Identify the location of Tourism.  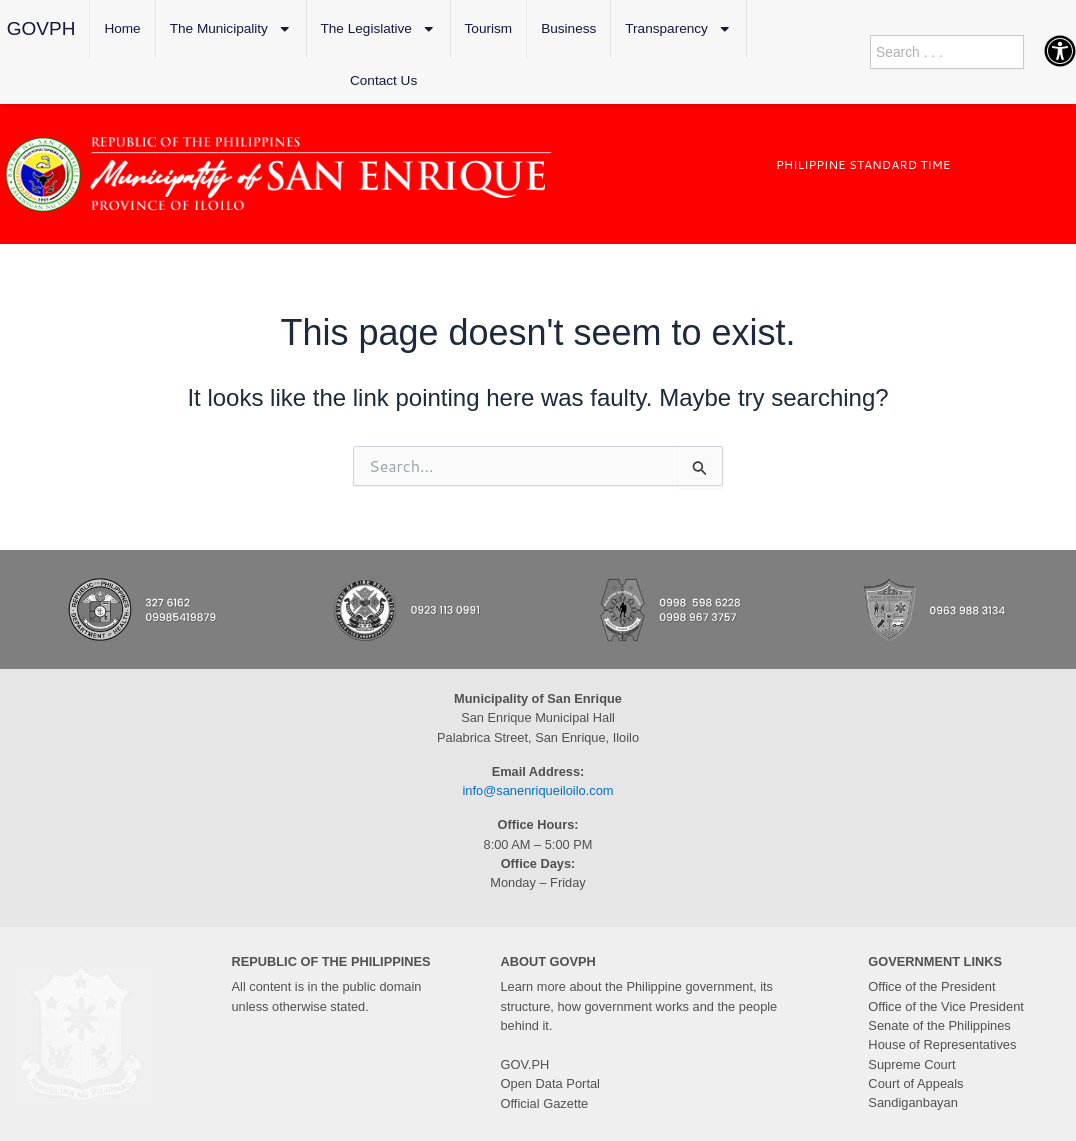
(489, 28).